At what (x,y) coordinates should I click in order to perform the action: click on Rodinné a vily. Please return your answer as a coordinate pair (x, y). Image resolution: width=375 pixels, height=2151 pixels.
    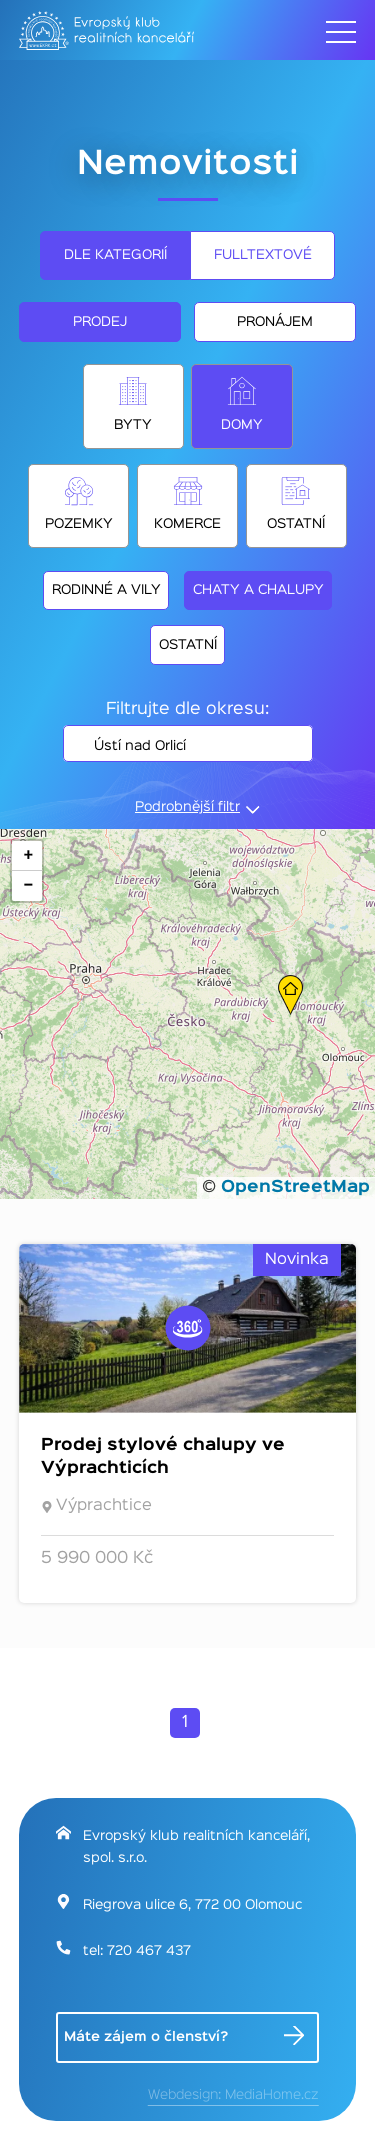
    Looking at the image, I should click on (106, 590).